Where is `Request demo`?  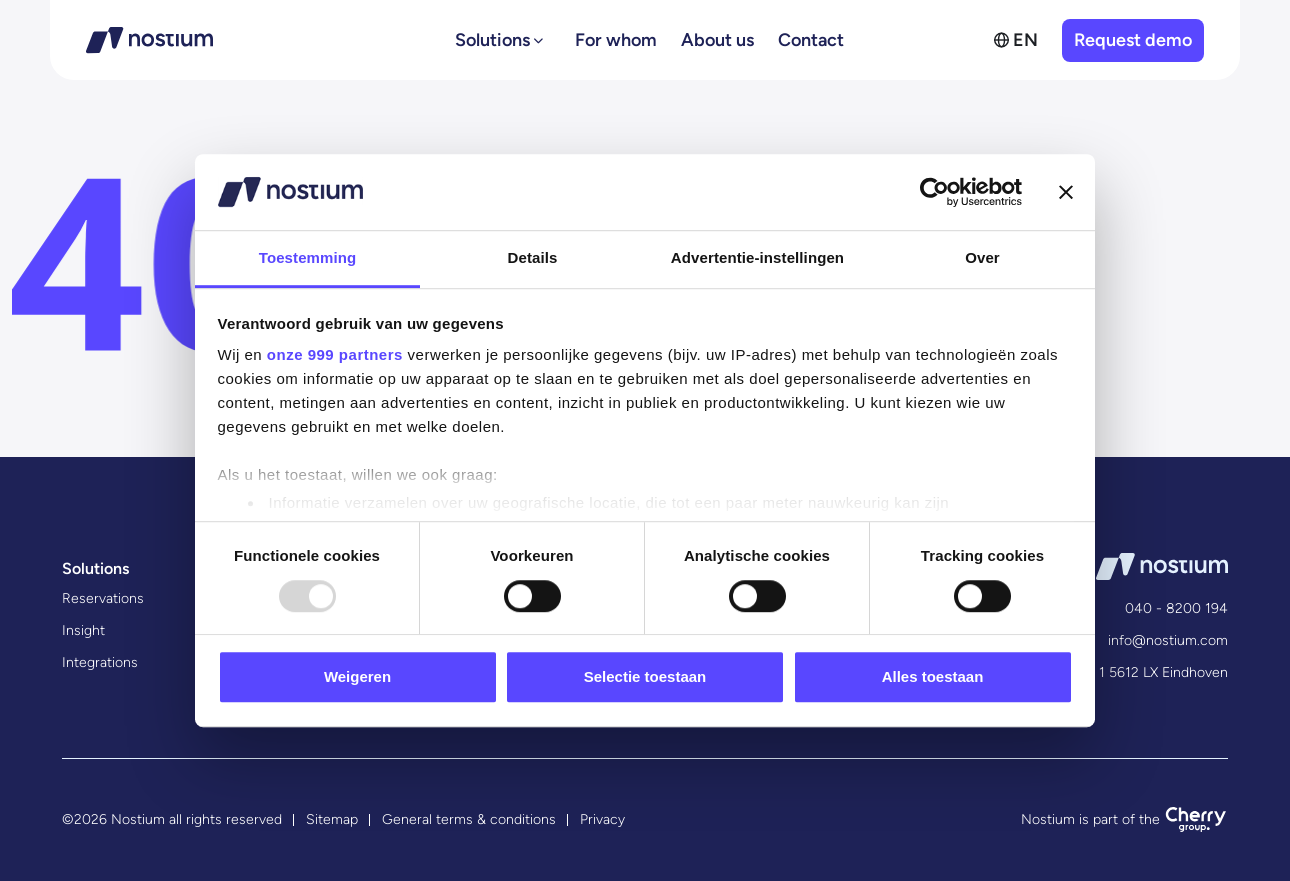 Request demo is located at coordinates (1133, 40).